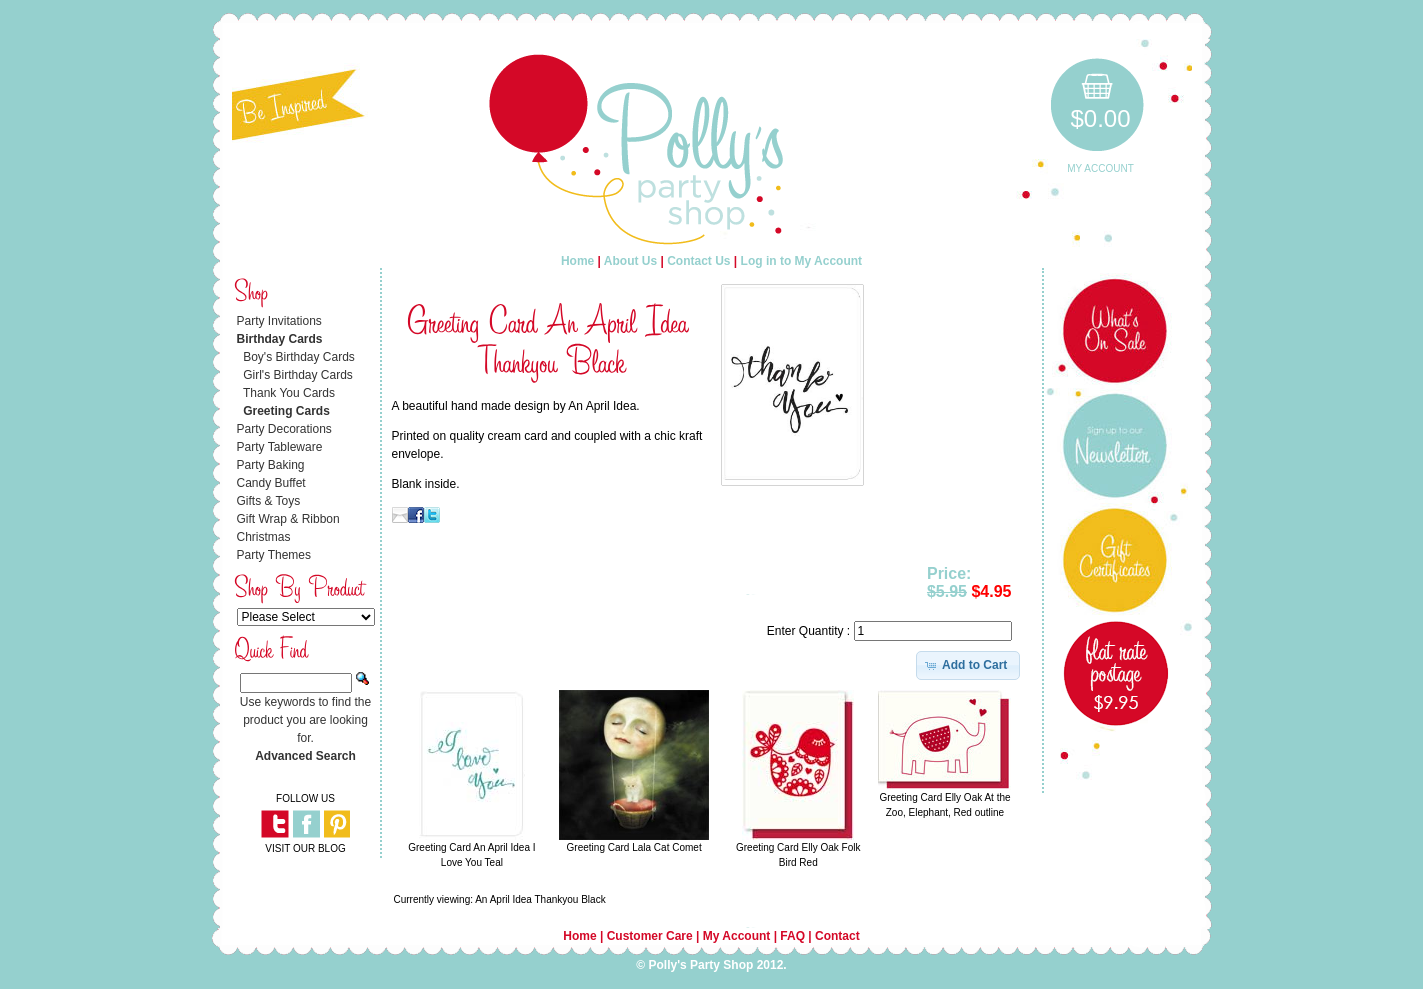 Image resolution: width=1423 pixels, height=989 pixels. What do you see at coordinates (837, 936) in the screenshot?
I see `Contact` at bounding box center [837, 936].